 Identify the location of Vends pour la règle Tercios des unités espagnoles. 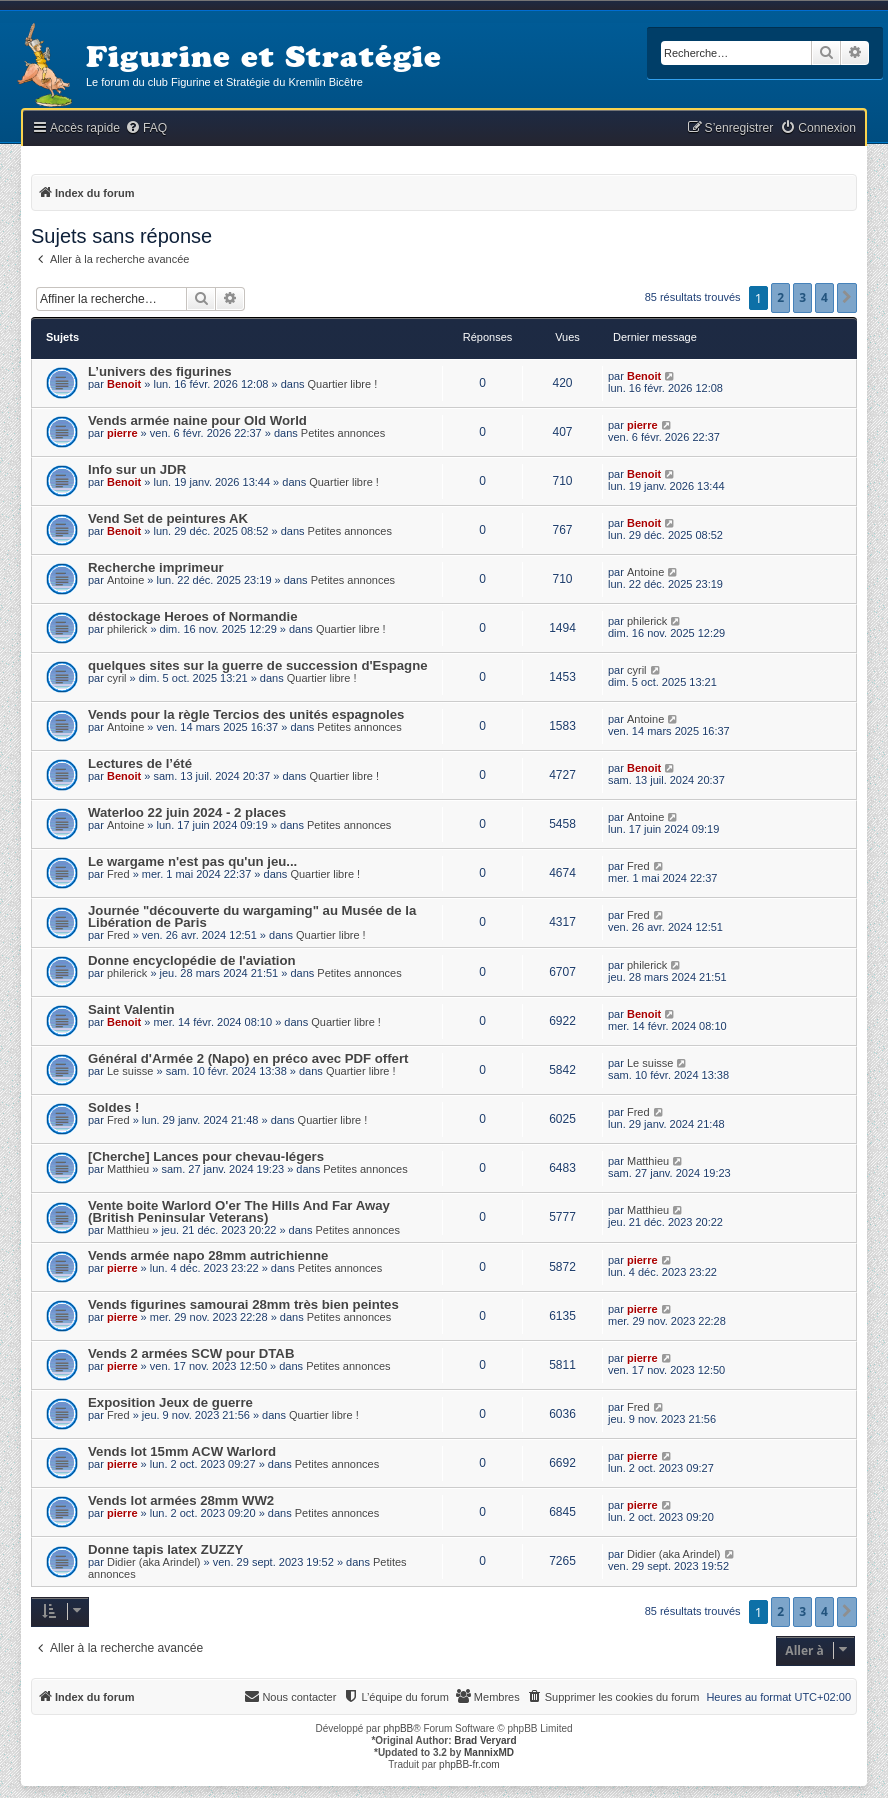
(246, 714).